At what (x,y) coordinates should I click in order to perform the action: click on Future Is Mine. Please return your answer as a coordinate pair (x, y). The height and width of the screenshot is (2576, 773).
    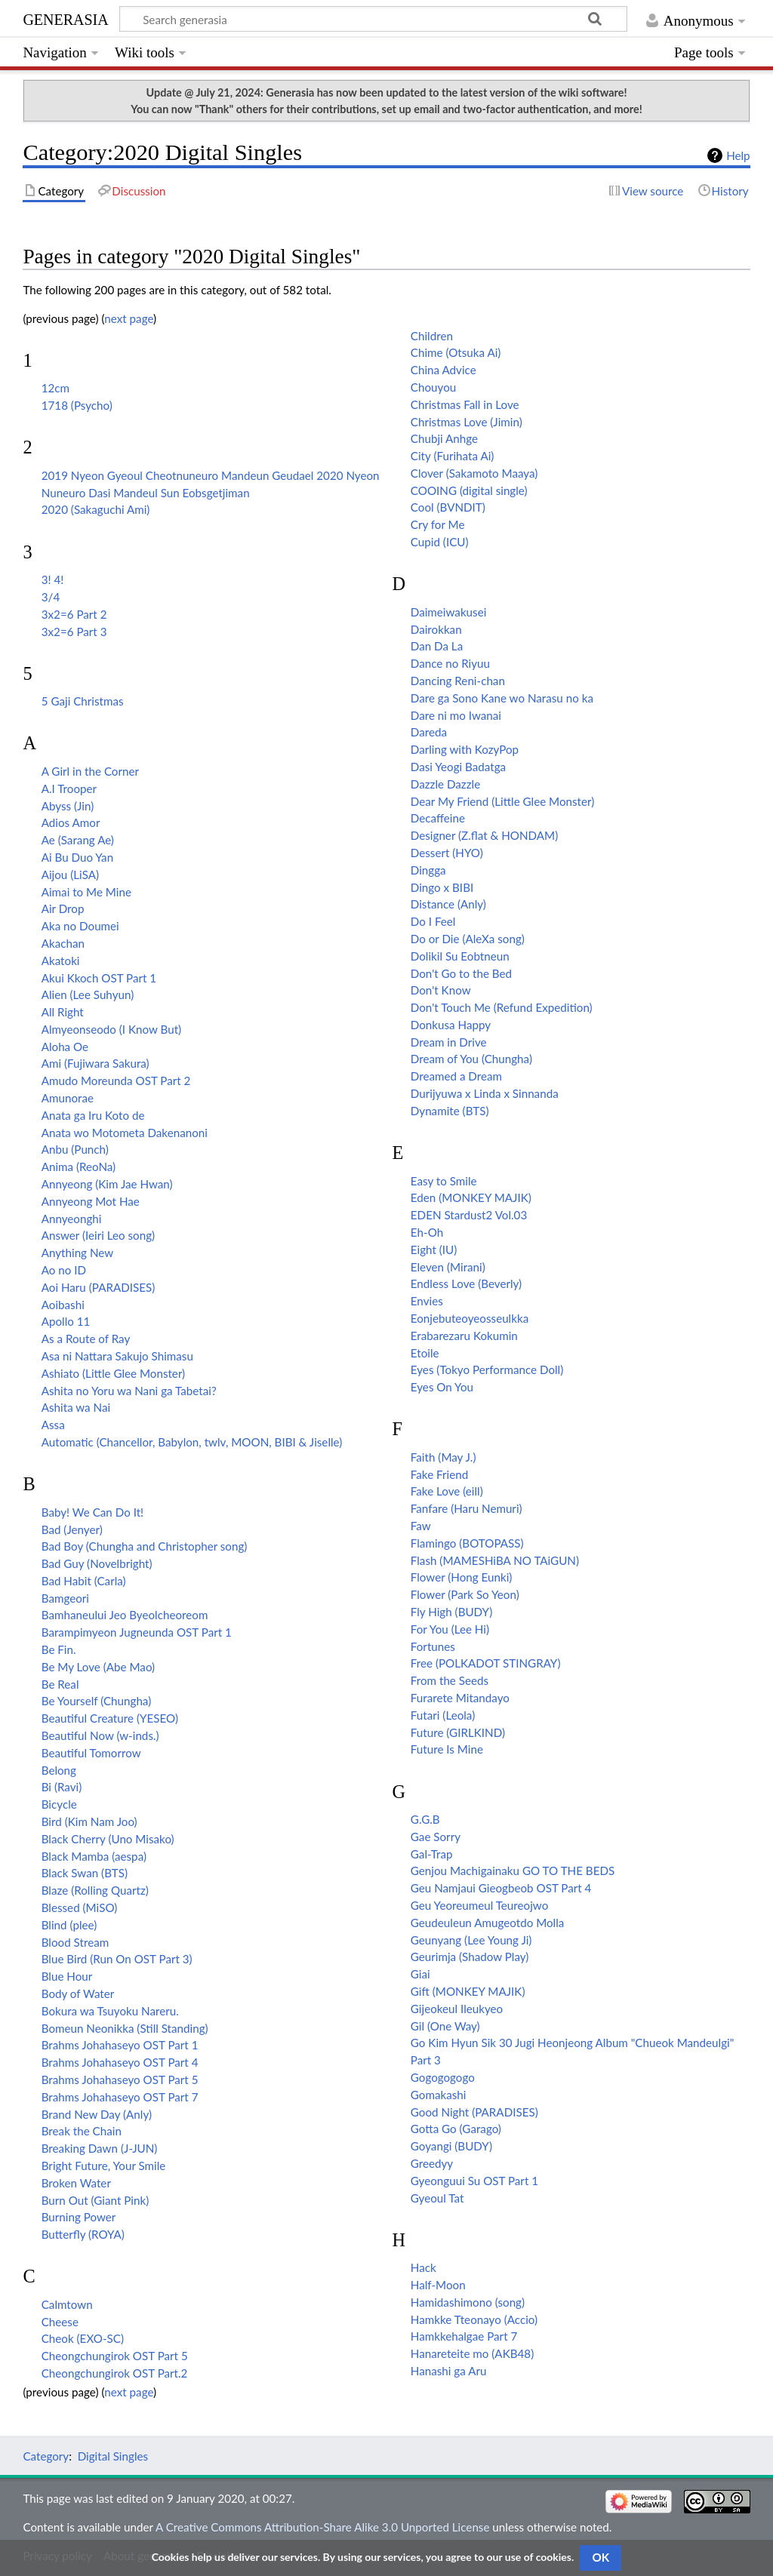
    Looking at the image, I should click on (447, 1749).